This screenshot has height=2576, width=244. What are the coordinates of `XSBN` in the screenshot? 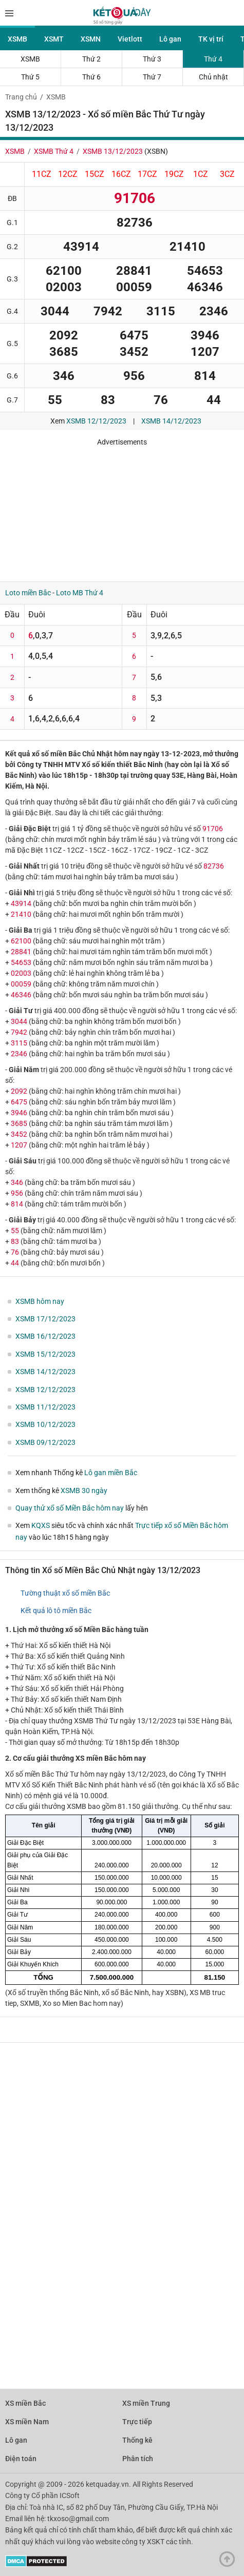 It's located at (156, 151).